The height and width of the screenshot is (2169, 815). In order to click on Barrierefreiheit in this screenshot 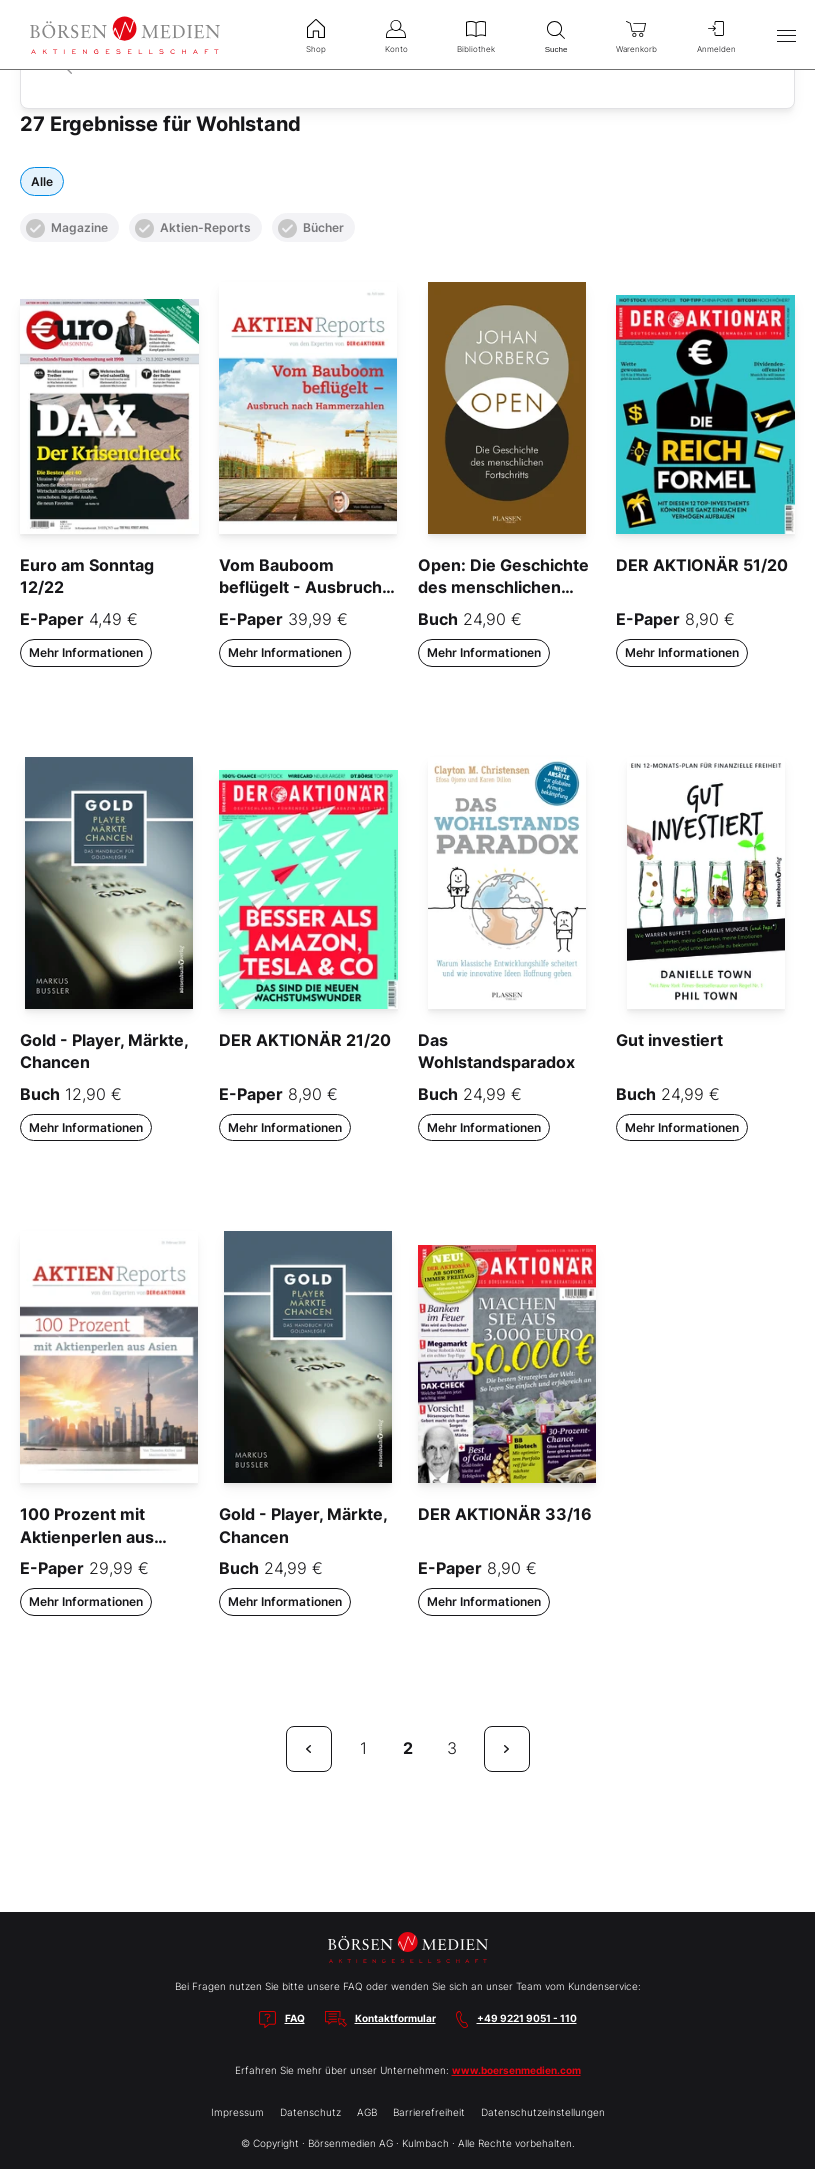, I will do `click(429, 2112)`.